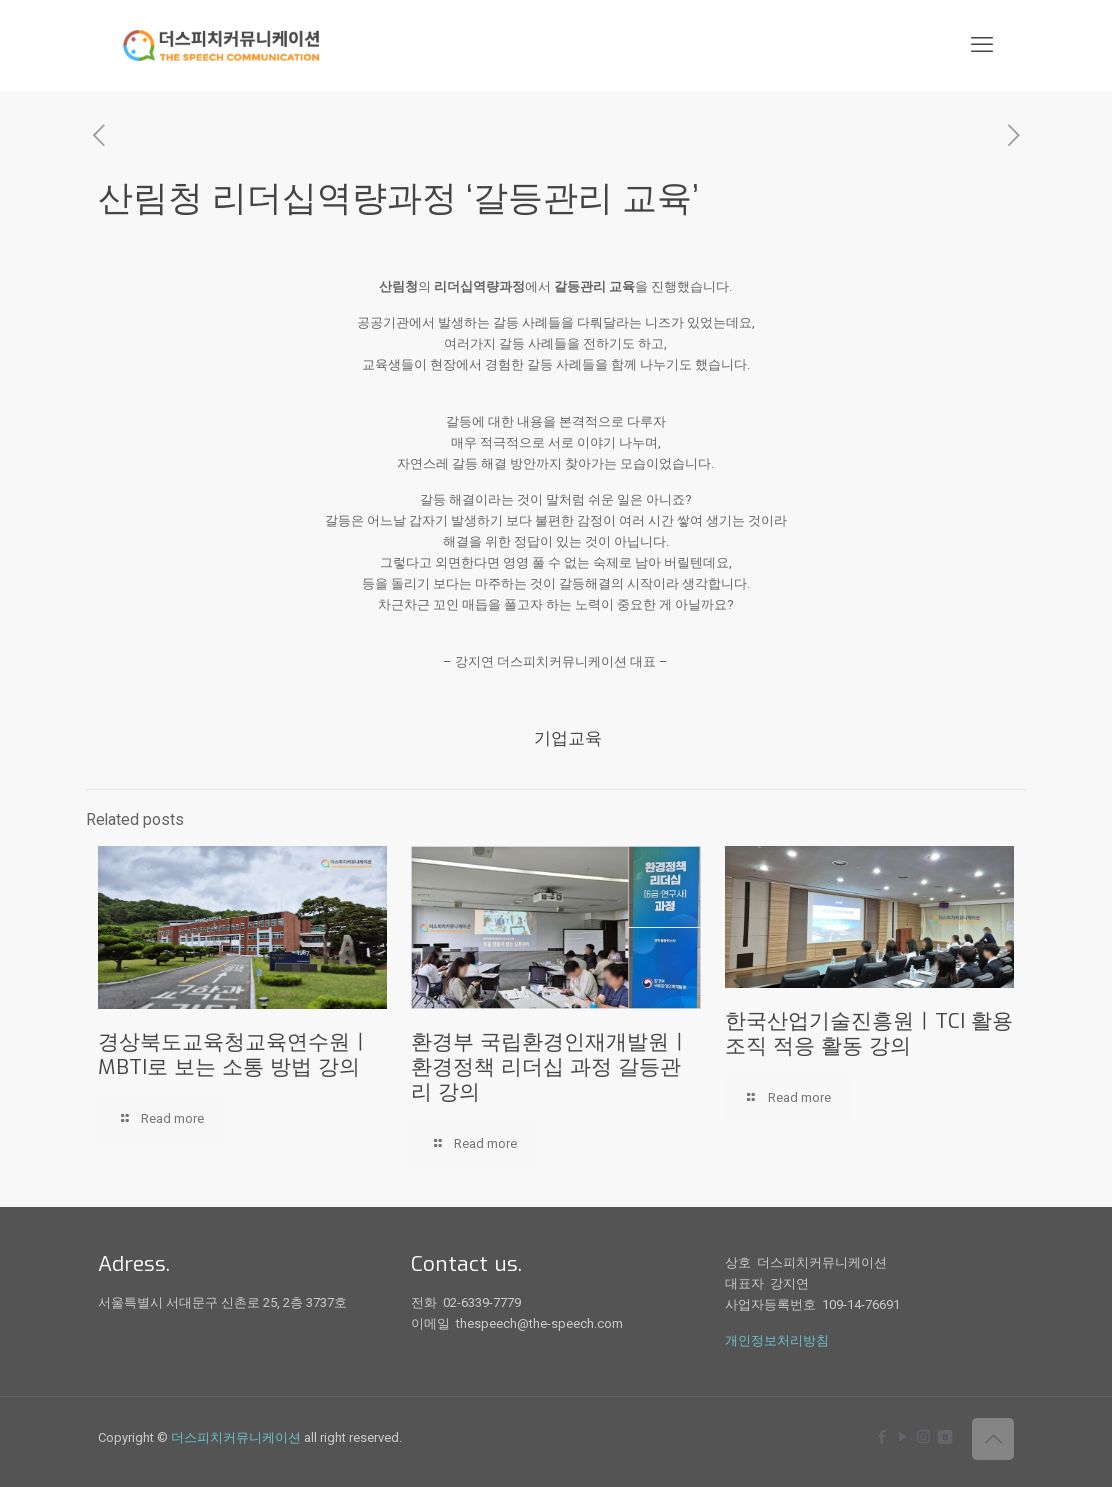  What do you see at coordinates (944, 1437) in the screenshot?
I see `[icon]` at bounding box center [944, 1437].